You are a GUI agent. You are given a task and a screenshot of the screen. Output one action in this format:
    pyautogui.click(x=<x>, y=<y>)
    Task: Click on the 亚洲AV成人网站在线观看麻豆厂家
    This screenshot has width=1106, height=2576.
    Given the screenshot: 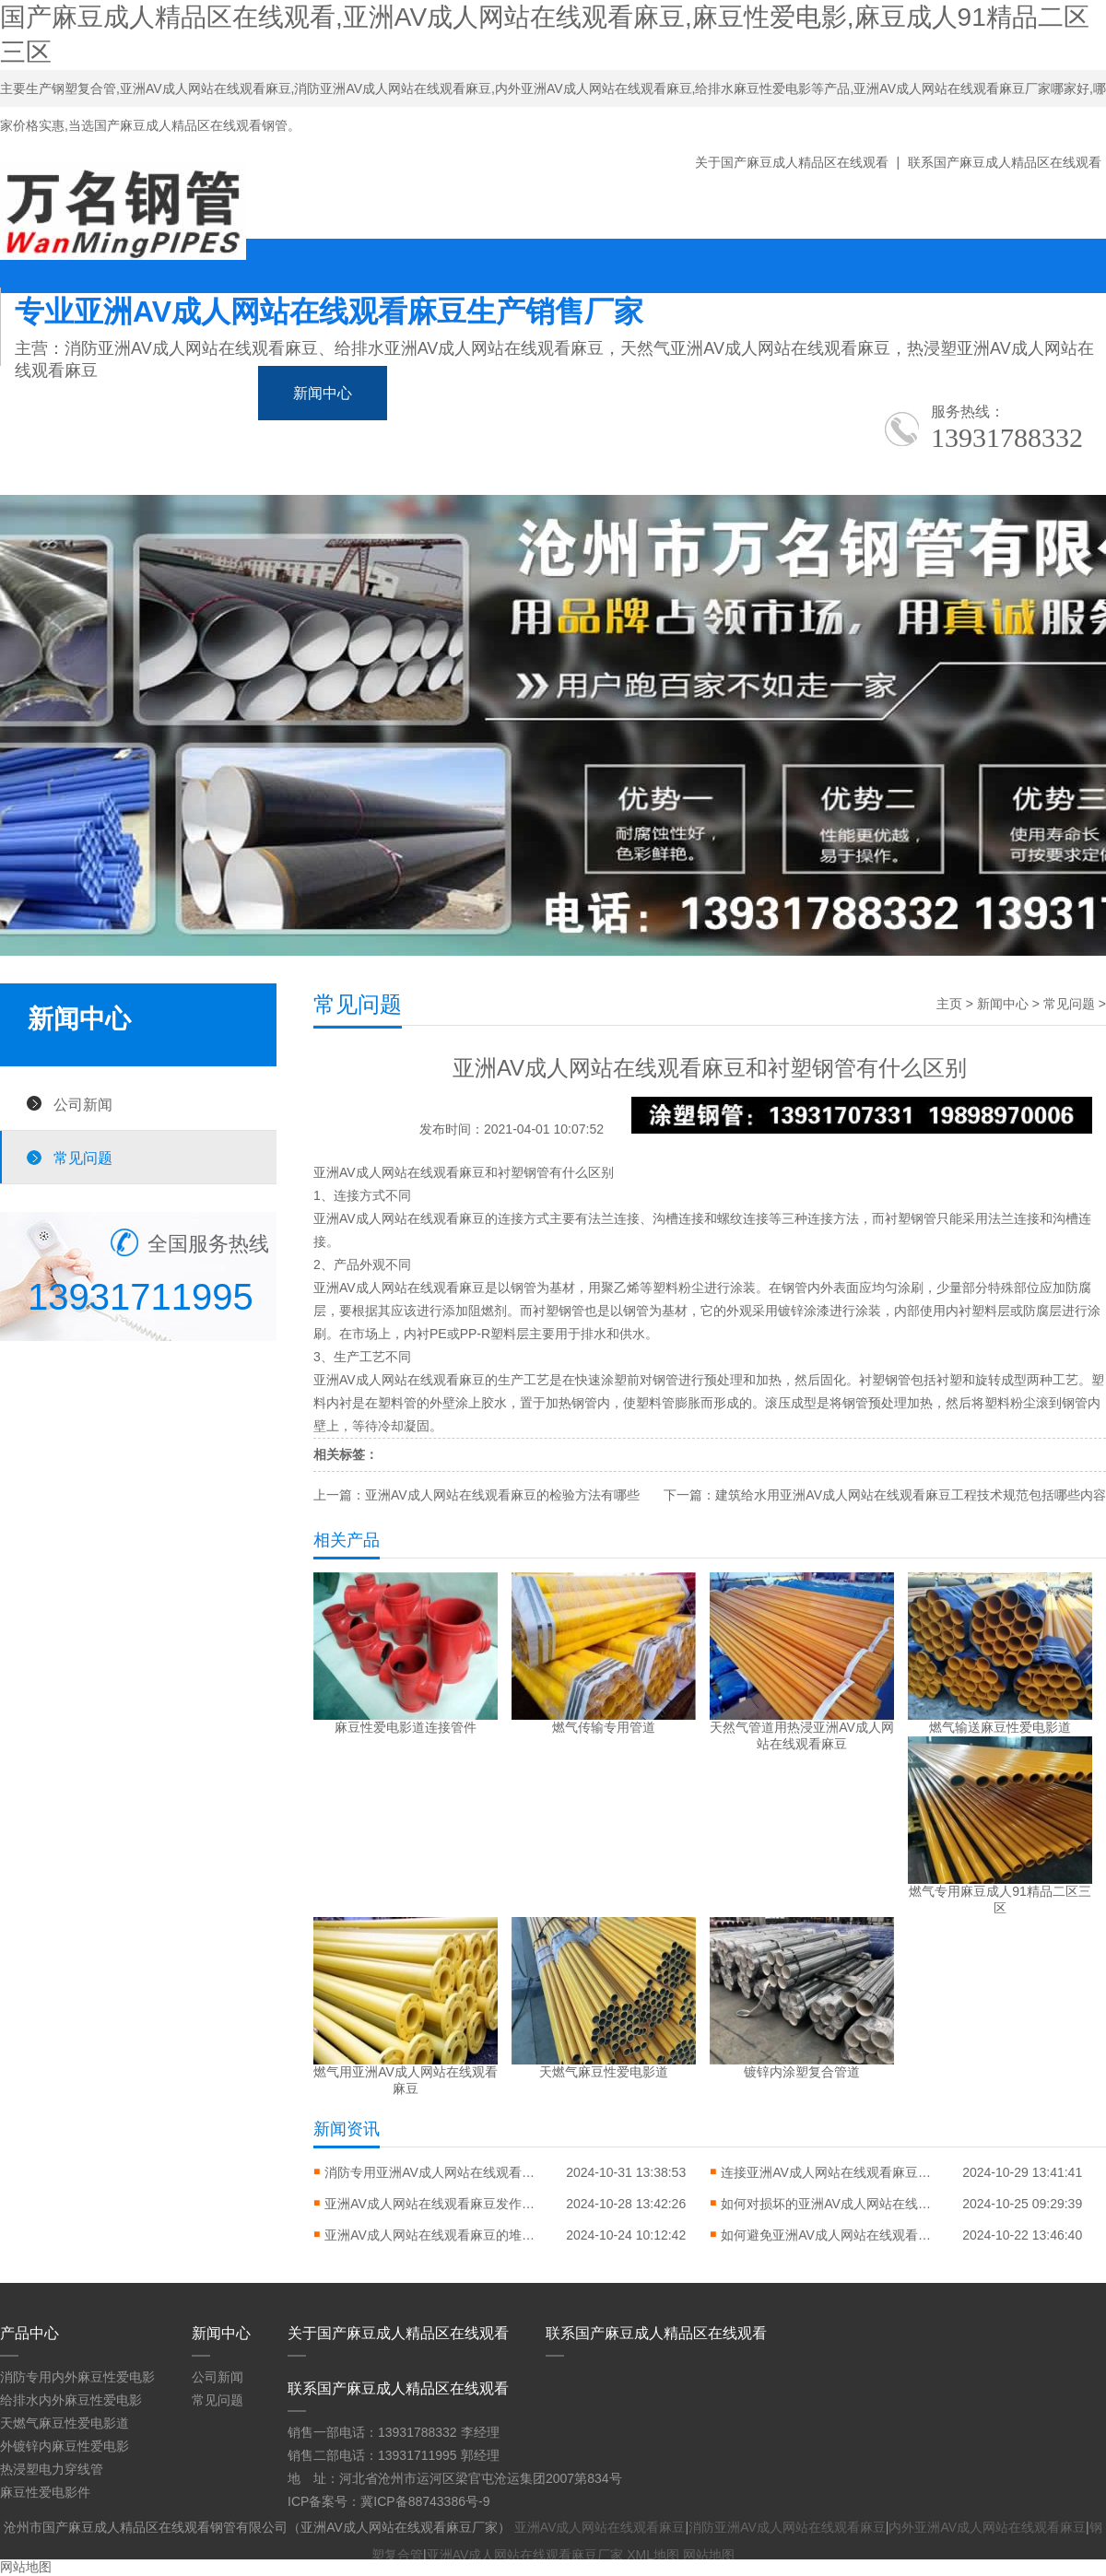 What is the action you would take?
    pyautogui.click(x=525, y=2554)
    